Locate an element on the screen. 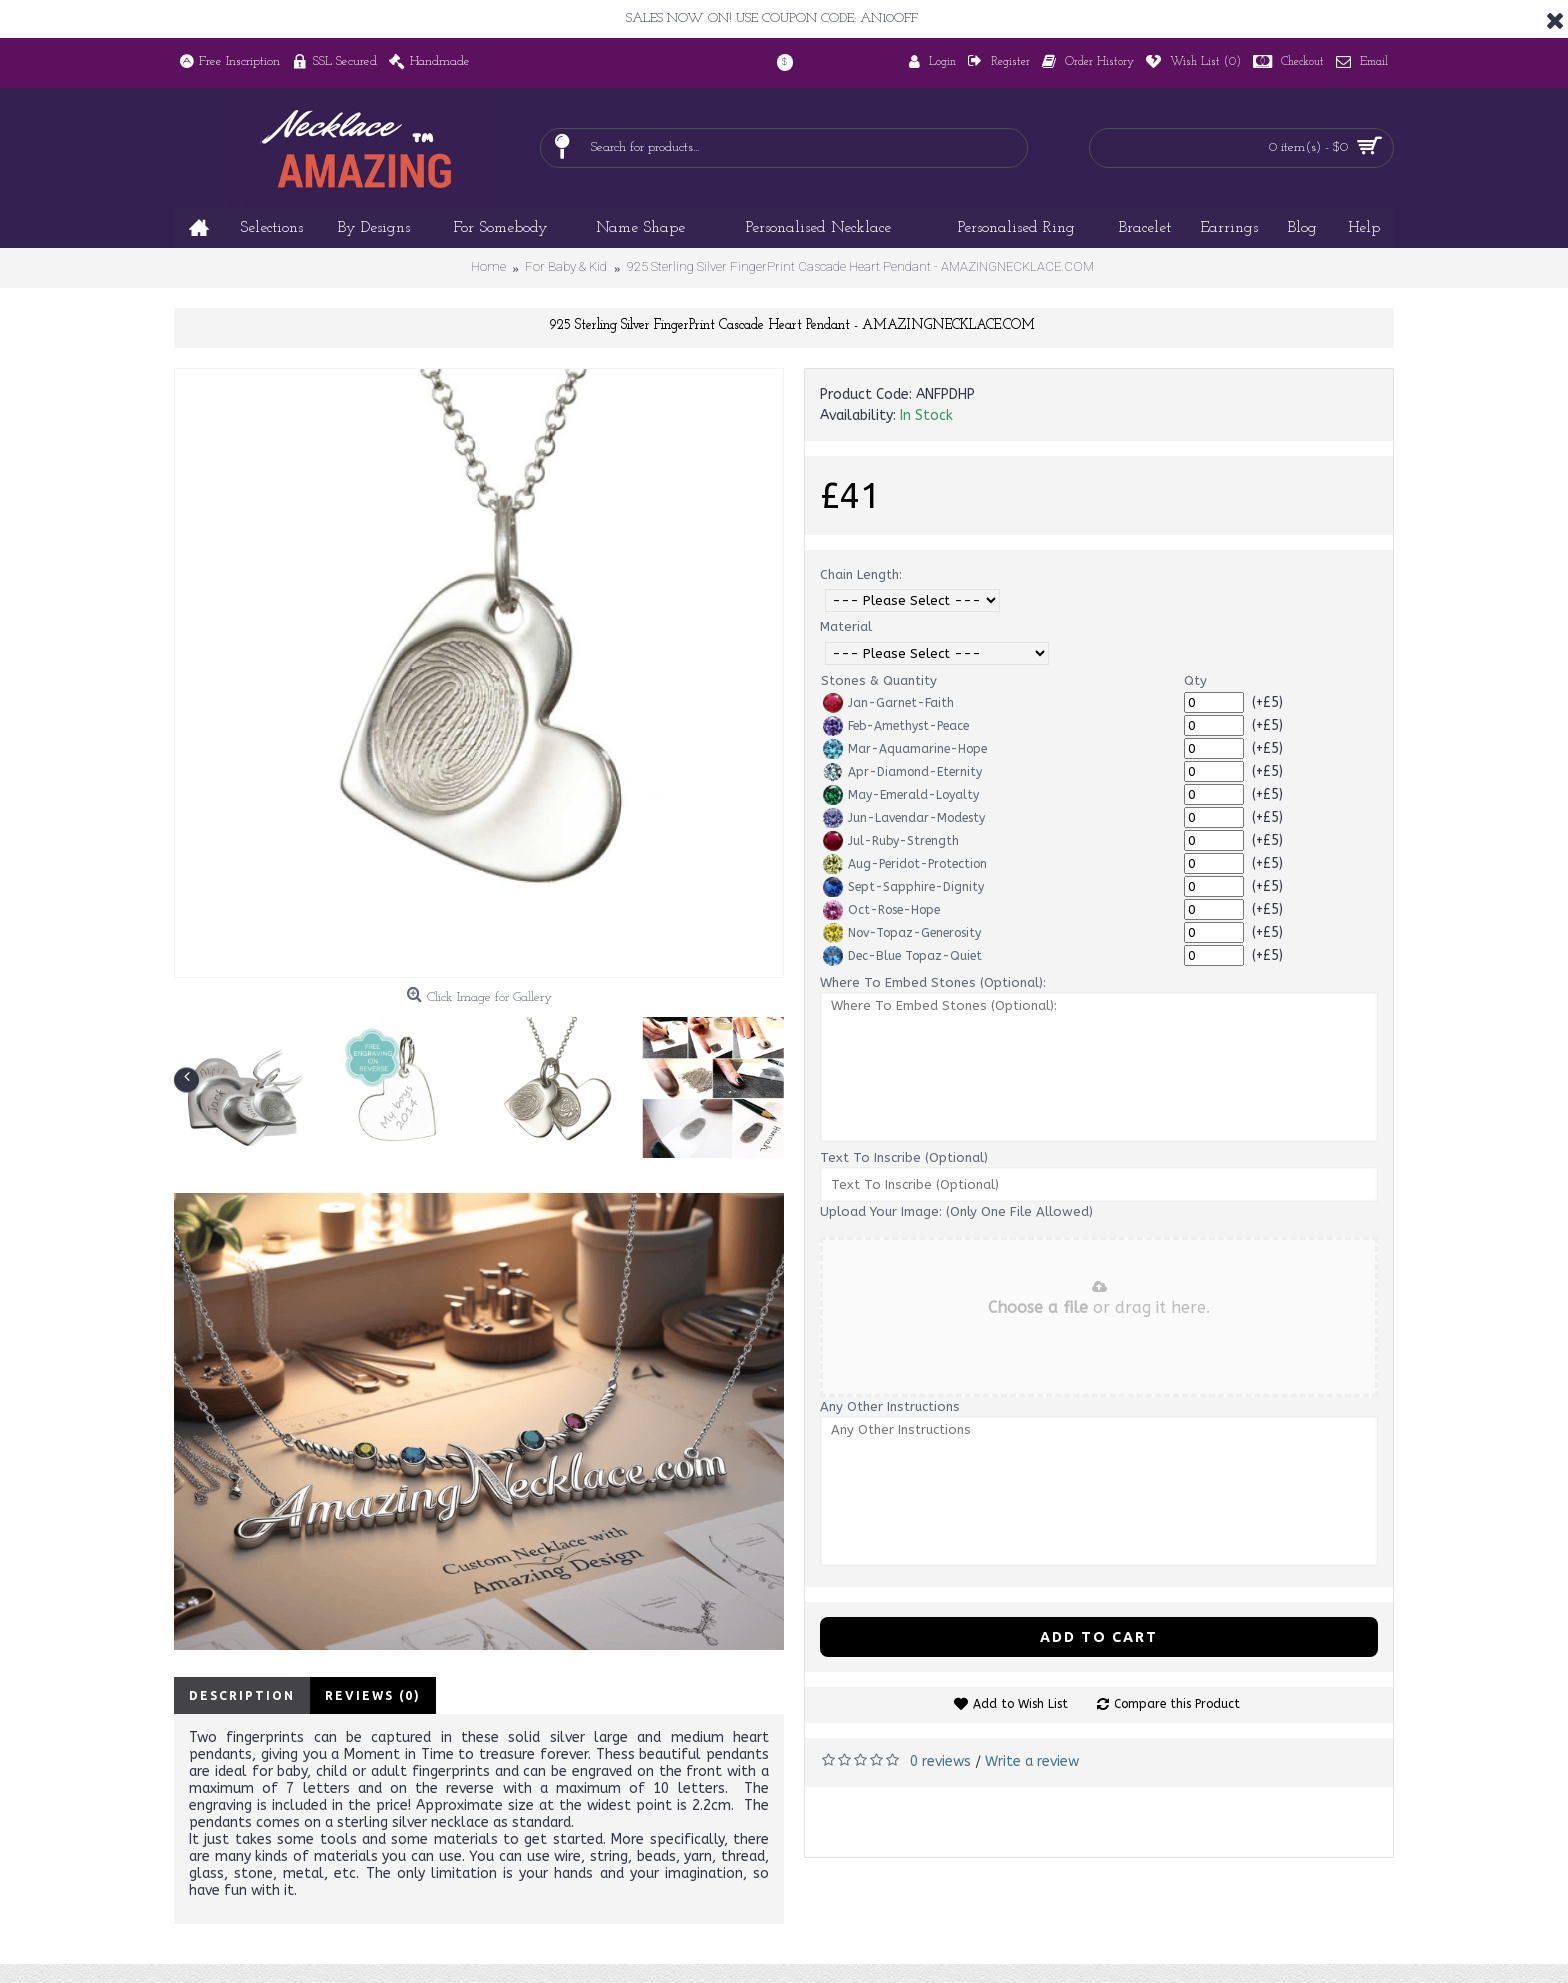 The width and height of the screenshot is (1568, 1983). Reviews (0) is located at coordinates (373, 1695).